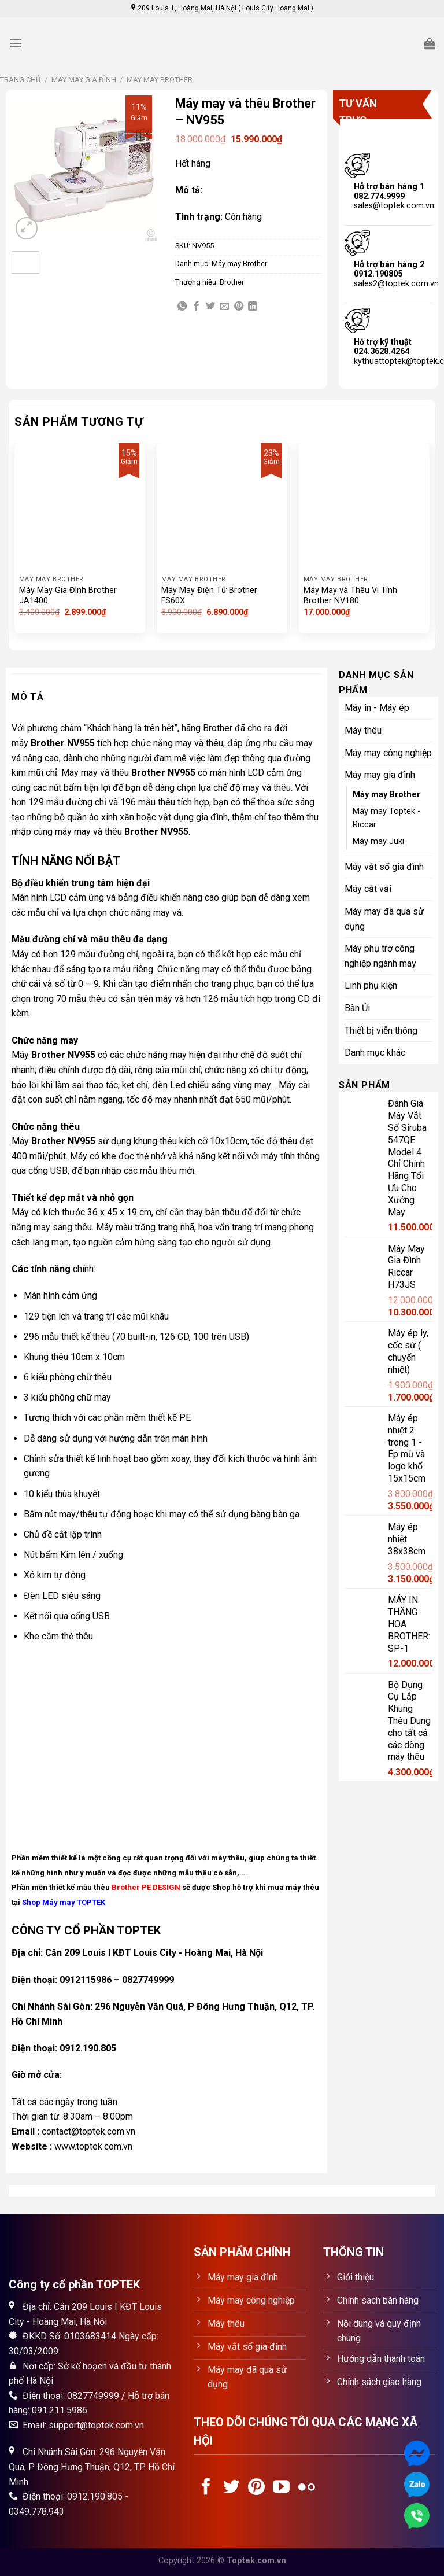 This screenshot has height=2576, width=444. I want to click on Máy may công nghiệp, so click(388, 752).